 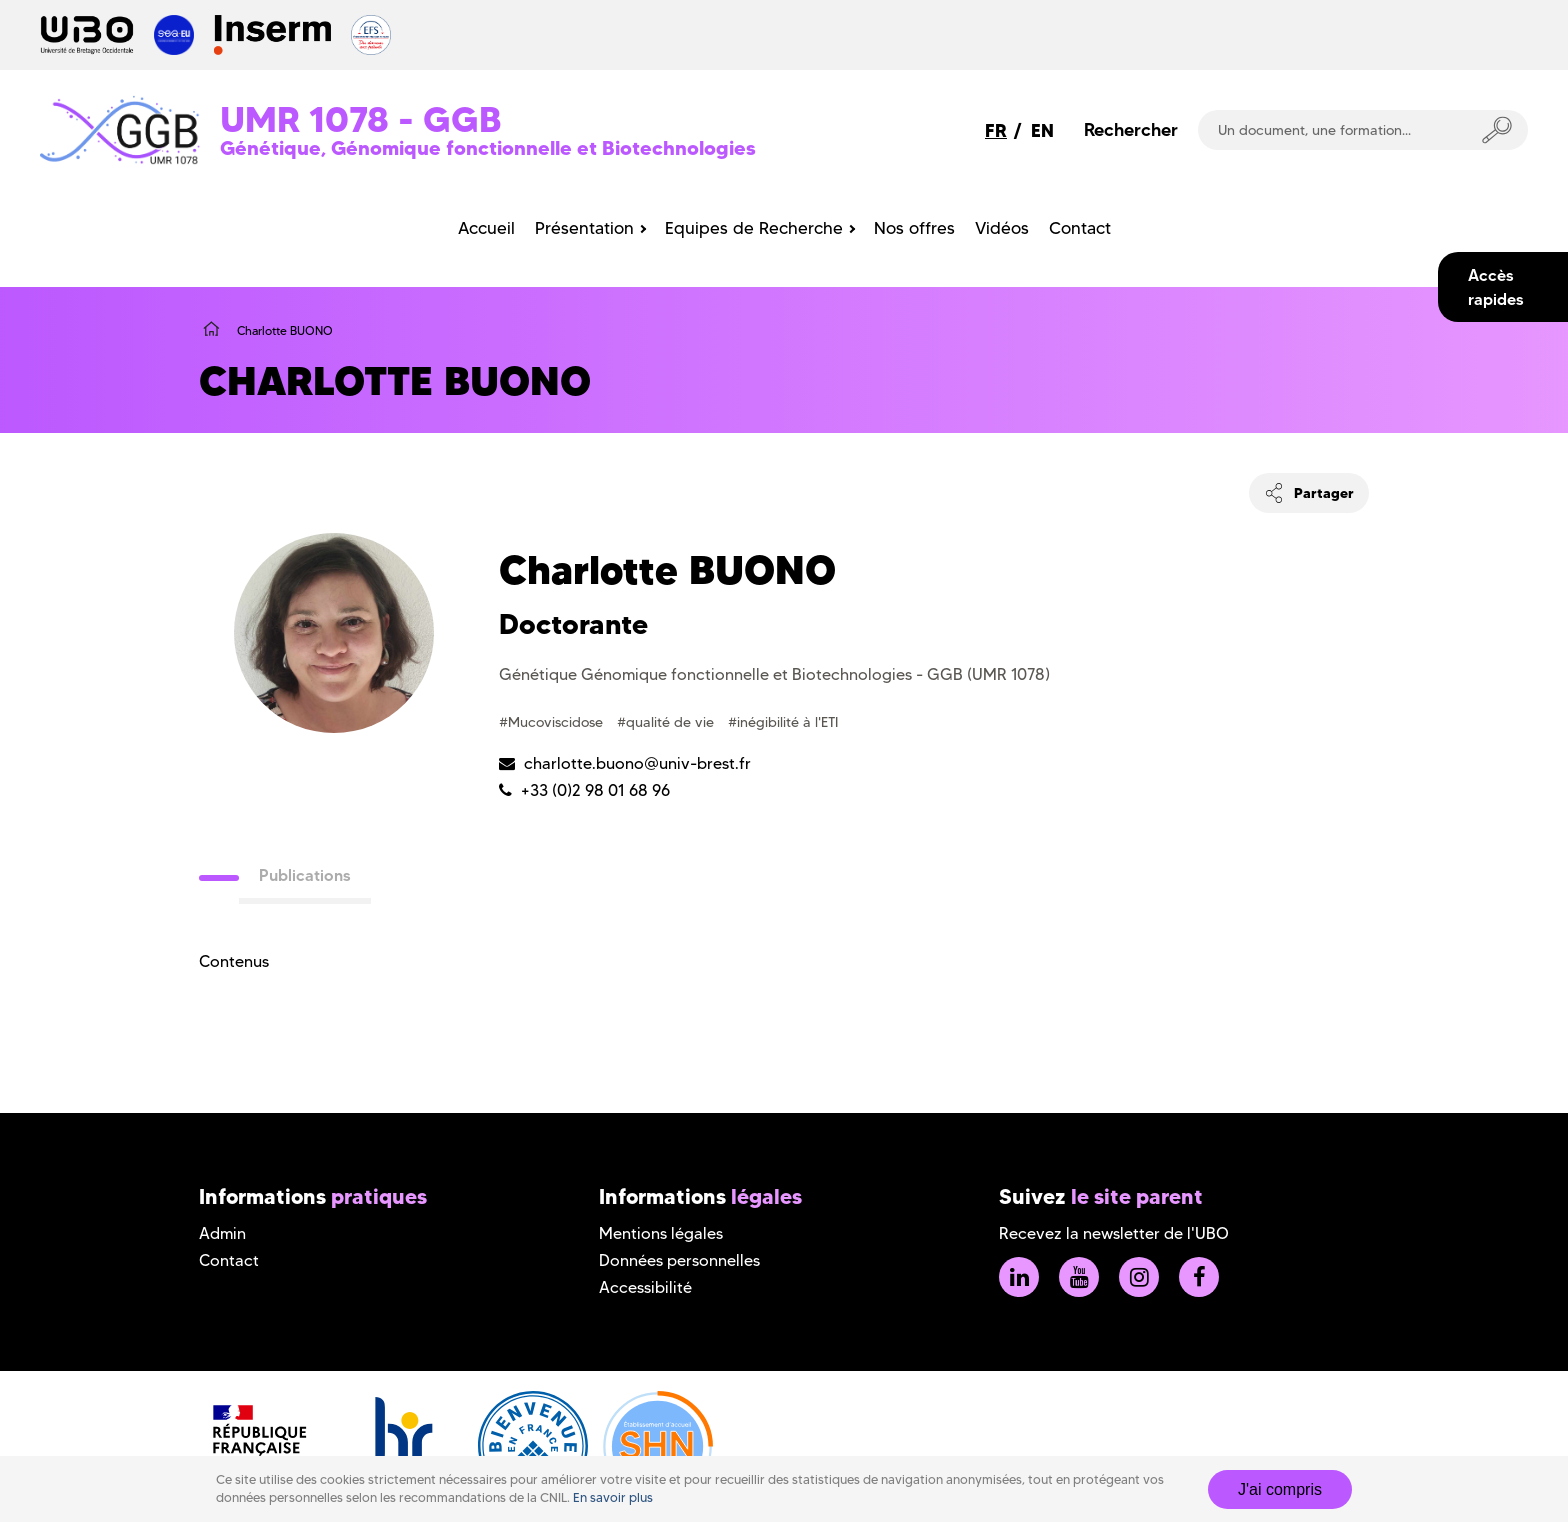 What do you see at coordinates (584, 228) in the screenshot?
I see `Présentation [menuitem]` at bounding box center [584, 228].